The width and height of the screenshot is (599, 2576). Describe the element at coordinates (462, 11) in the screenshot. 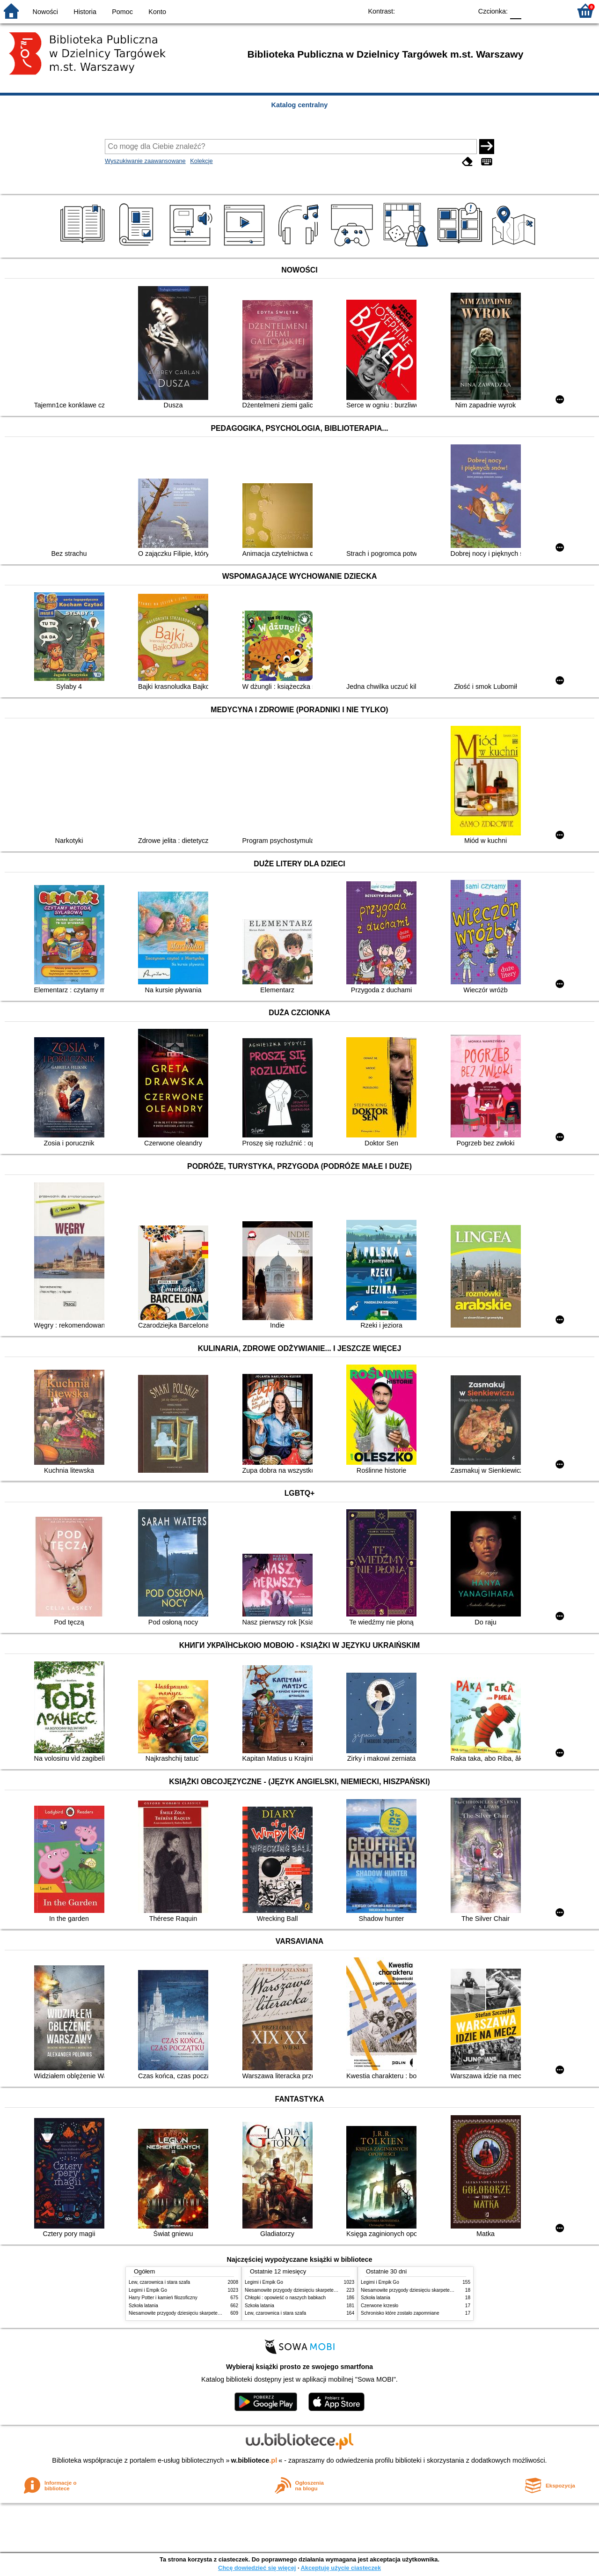

I see `BY` at that location.